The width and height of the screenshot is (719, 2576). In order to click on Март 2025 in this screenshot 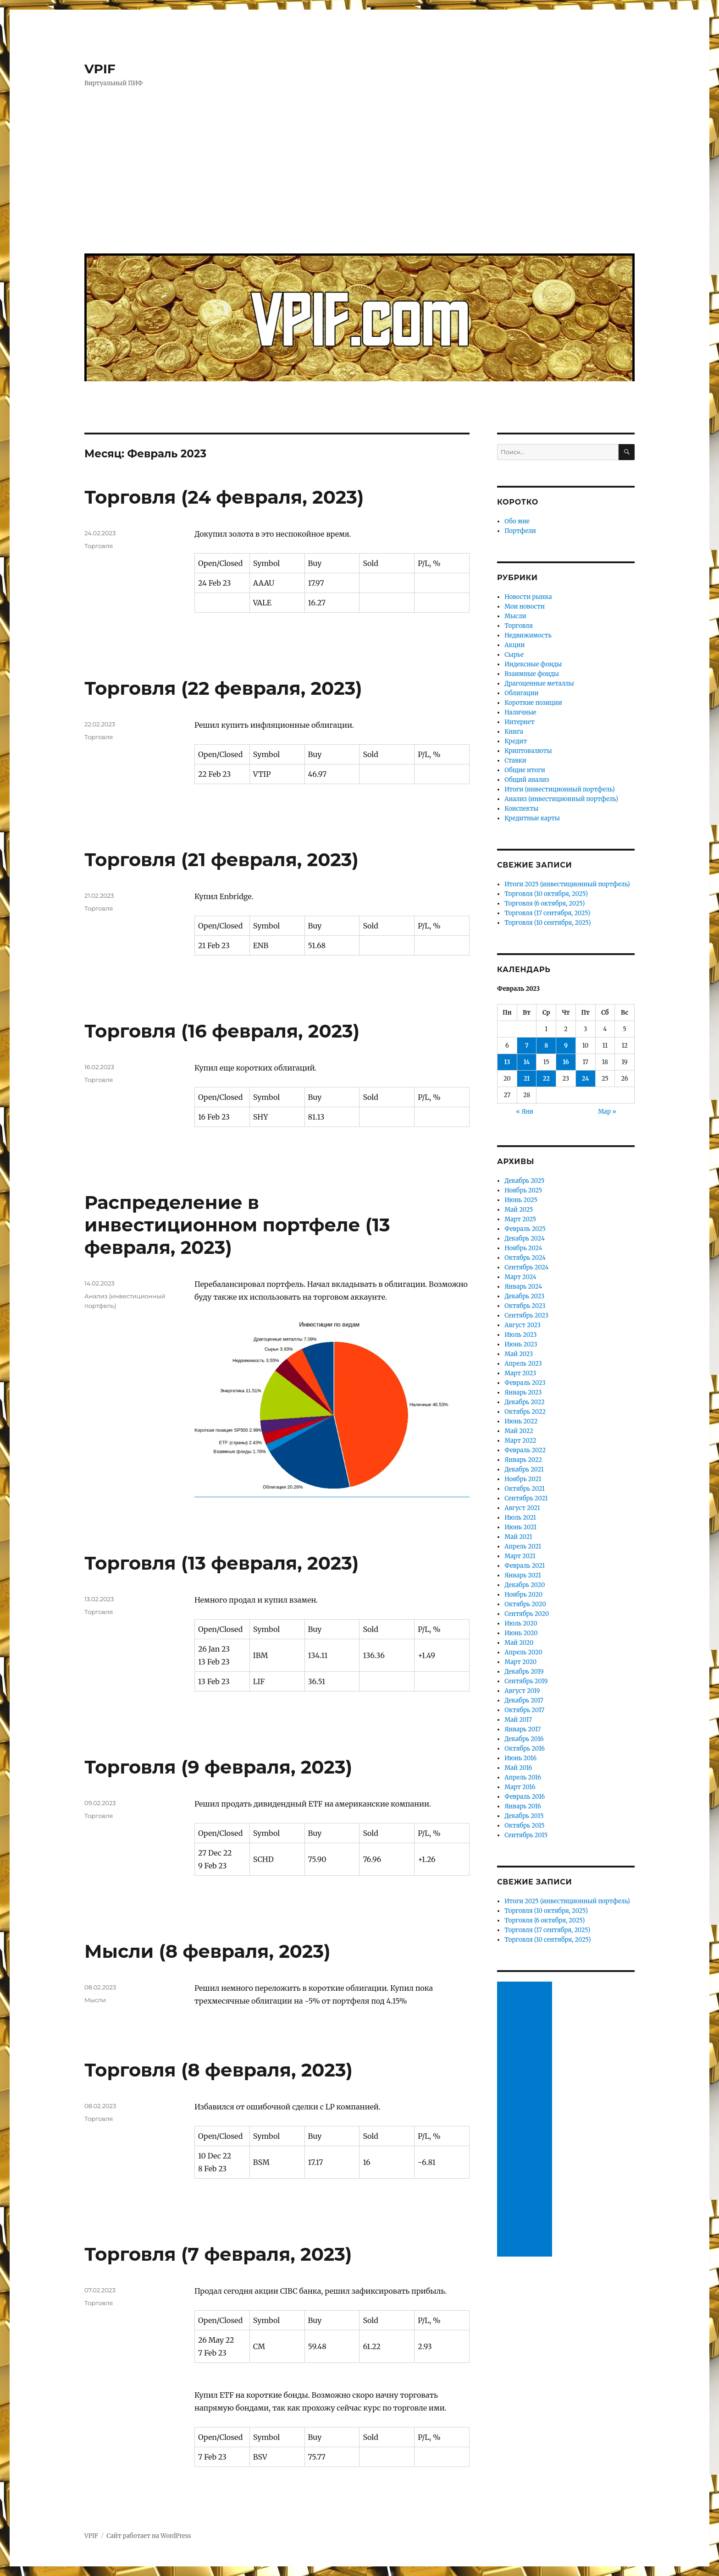, I will do `click(520, 1219)`.